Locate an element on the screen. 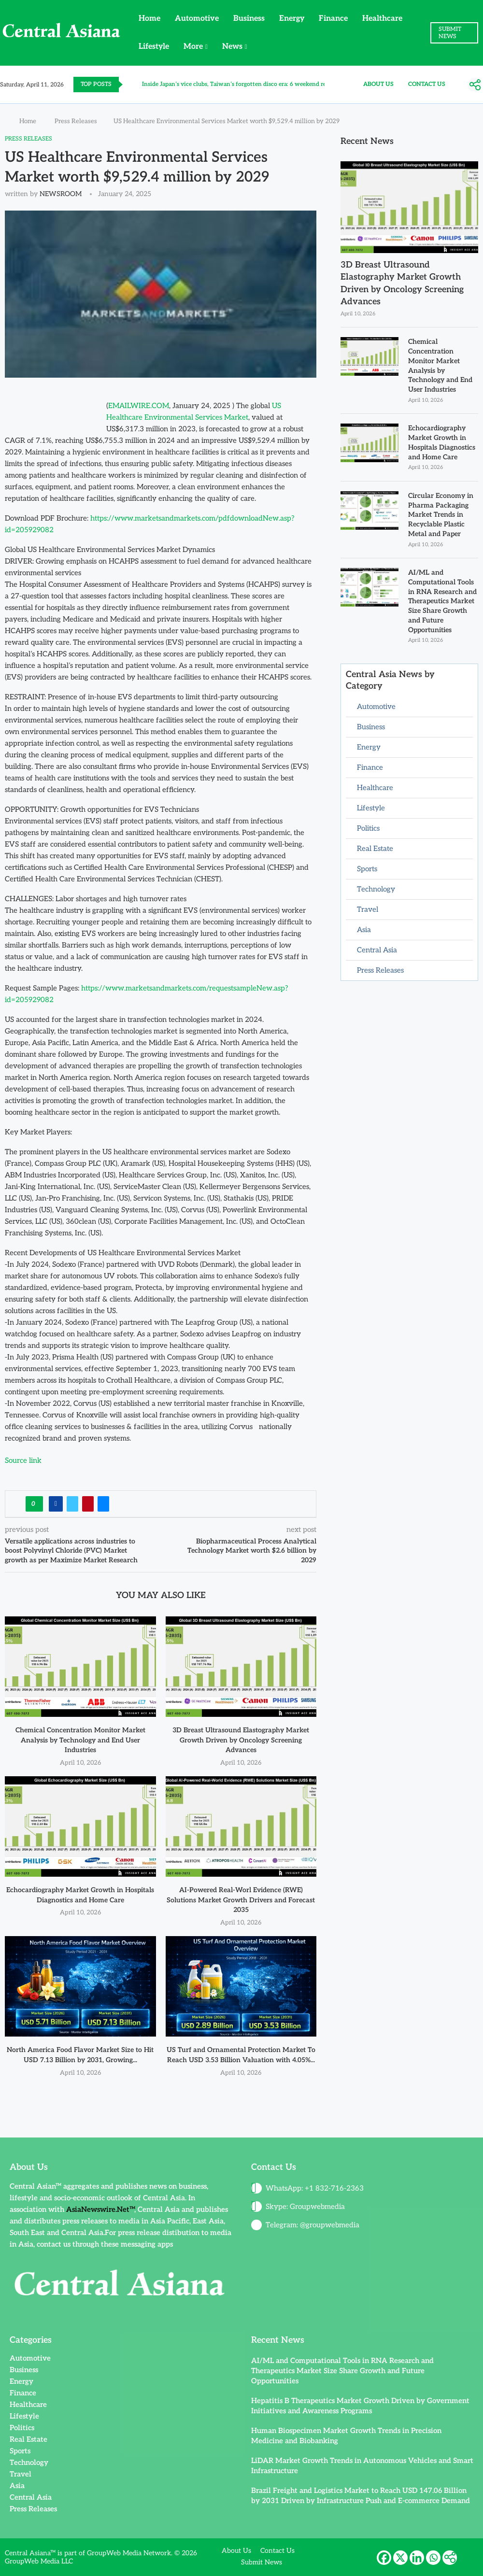  [Linkedin] is located at coordinates (417, 2557).